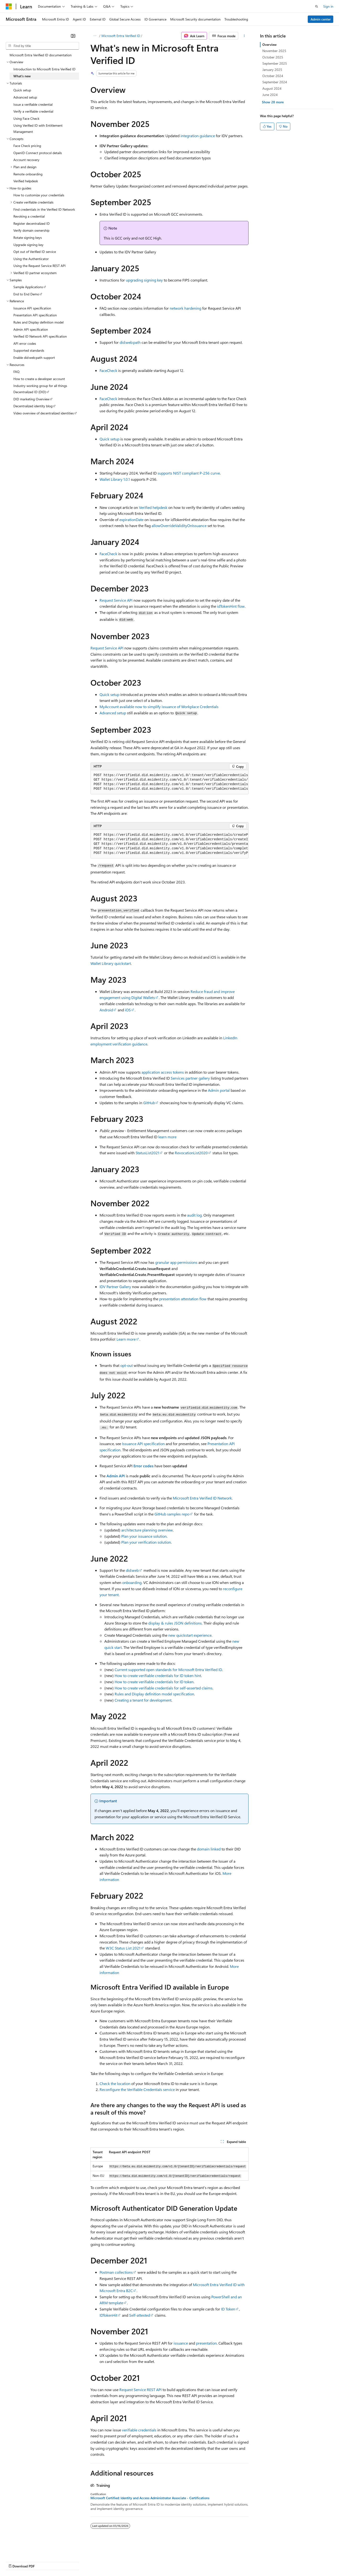 The width and height of the screenshot is (339, 2576). Describe the element at coordinates (316, 6) in the screenshot. I see `[Open search]` at that location.